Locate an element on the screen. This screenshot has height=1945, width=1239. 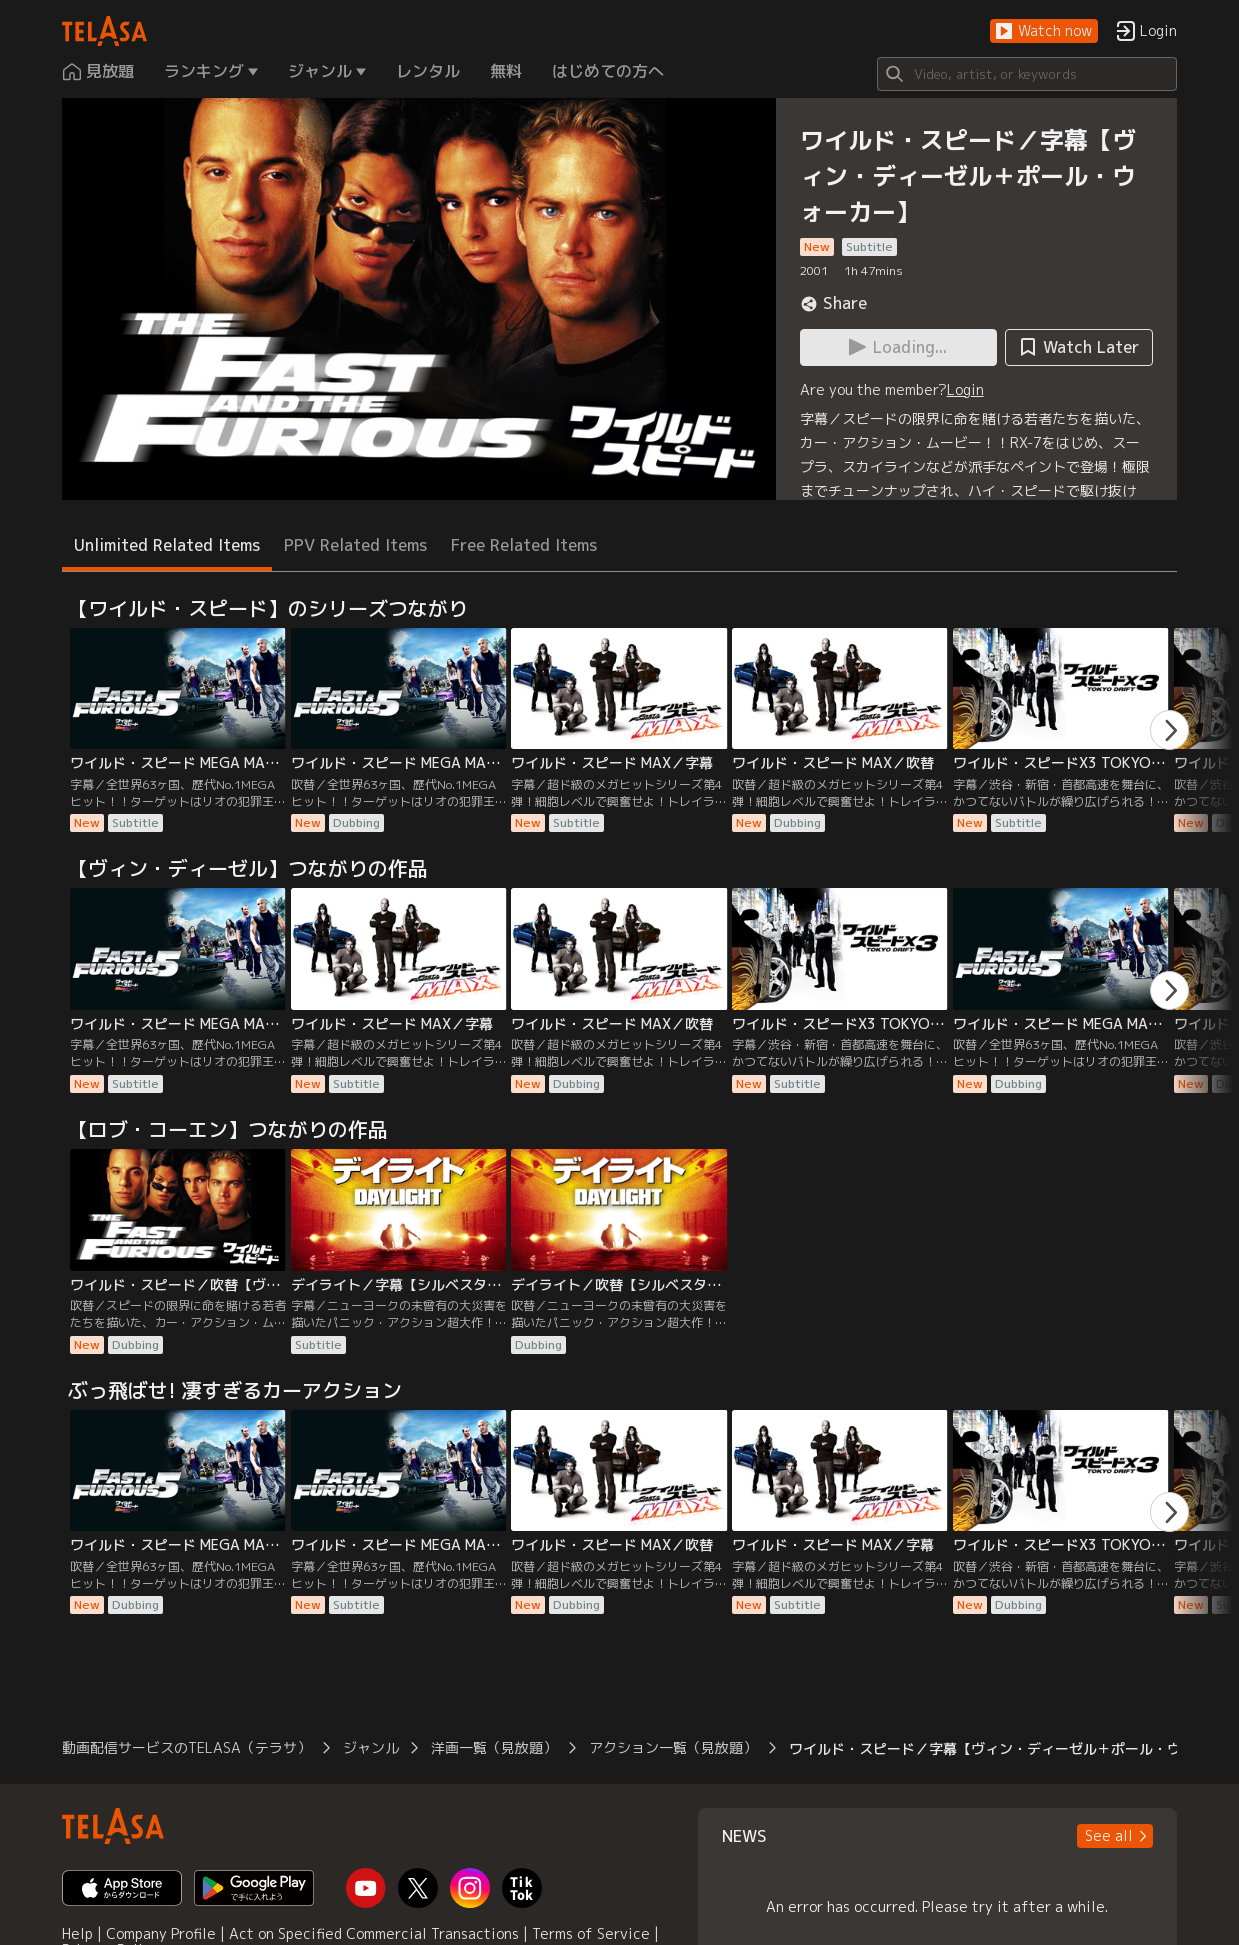
洋画一覧（見放題） is located at coordinates (494, 1747).